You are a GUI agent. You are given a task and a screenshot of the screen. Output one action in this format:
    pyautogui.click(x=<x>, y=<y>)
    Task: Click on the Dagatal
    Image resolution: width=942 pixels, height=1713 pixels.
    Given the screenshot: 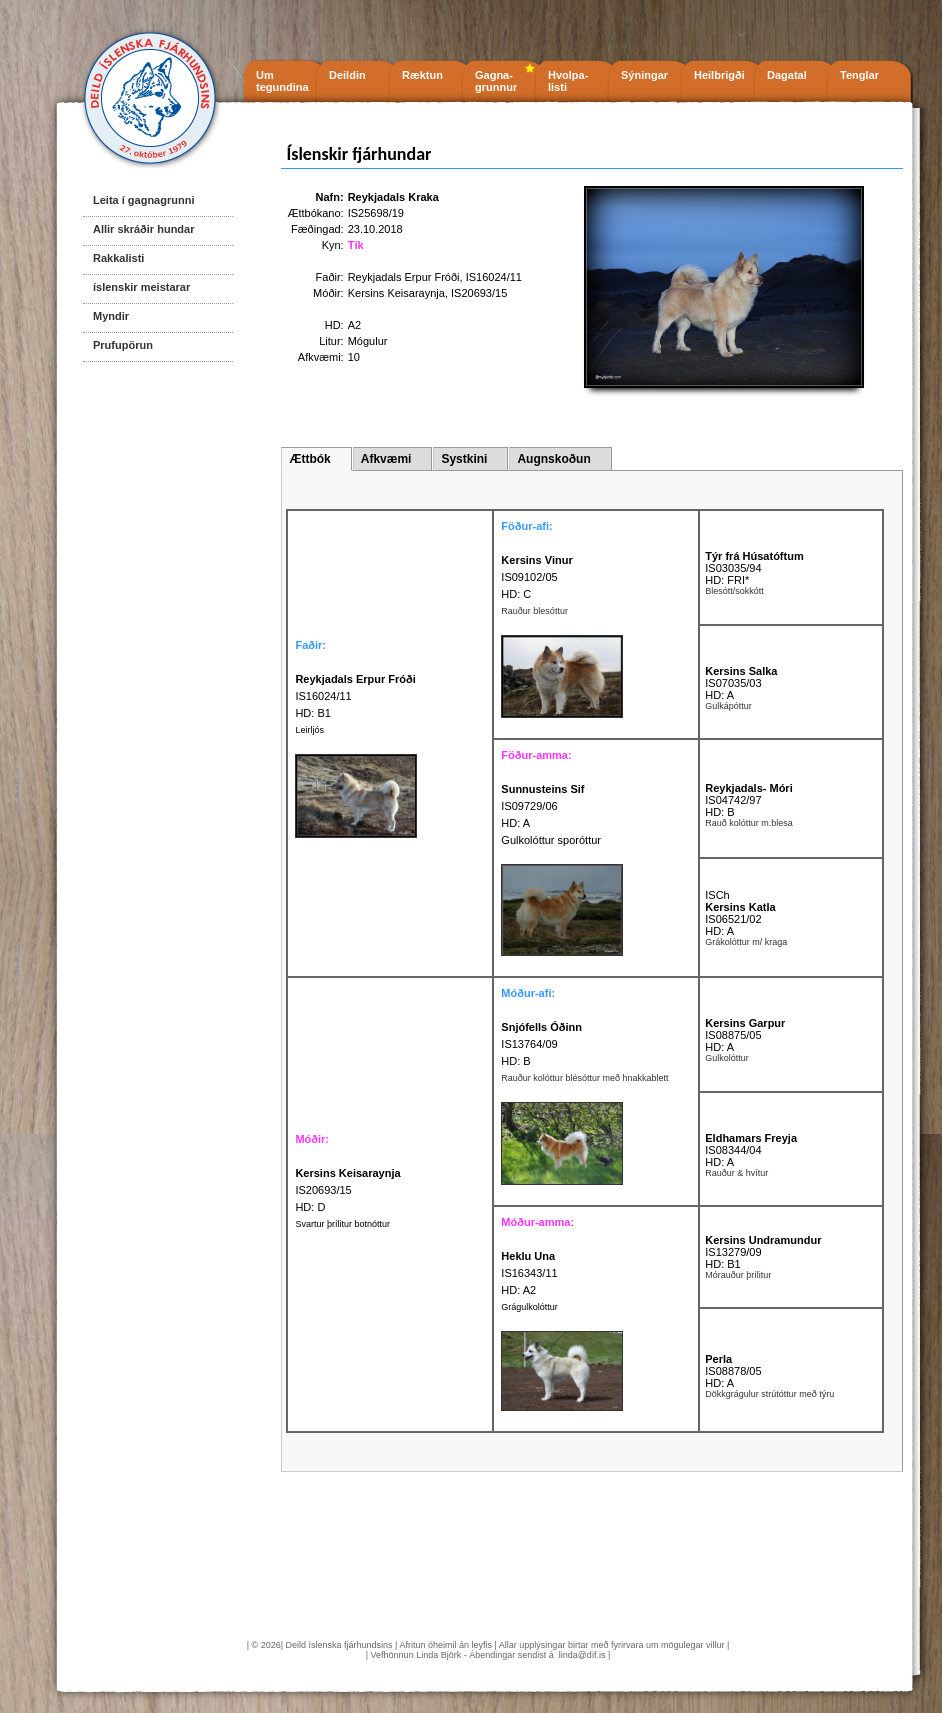 What is the action you would take?
    pyautogui.click(x=787, y=75)
    